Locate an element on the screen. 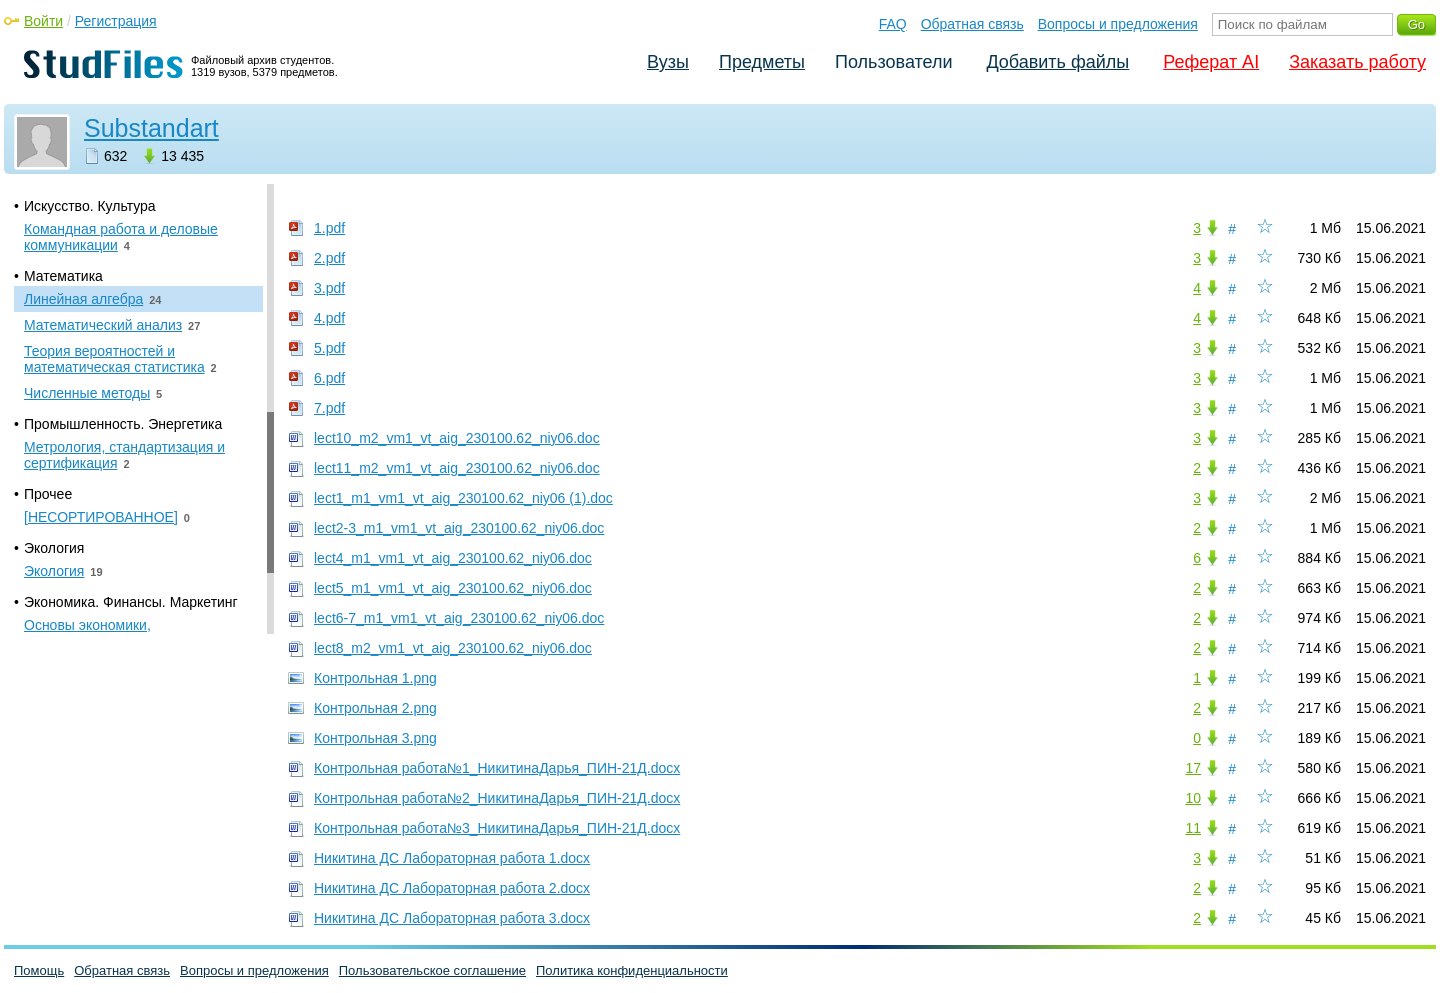 This screenshot has height=993, width=1440. Заказать работу is located at coordinates (1357, 62).